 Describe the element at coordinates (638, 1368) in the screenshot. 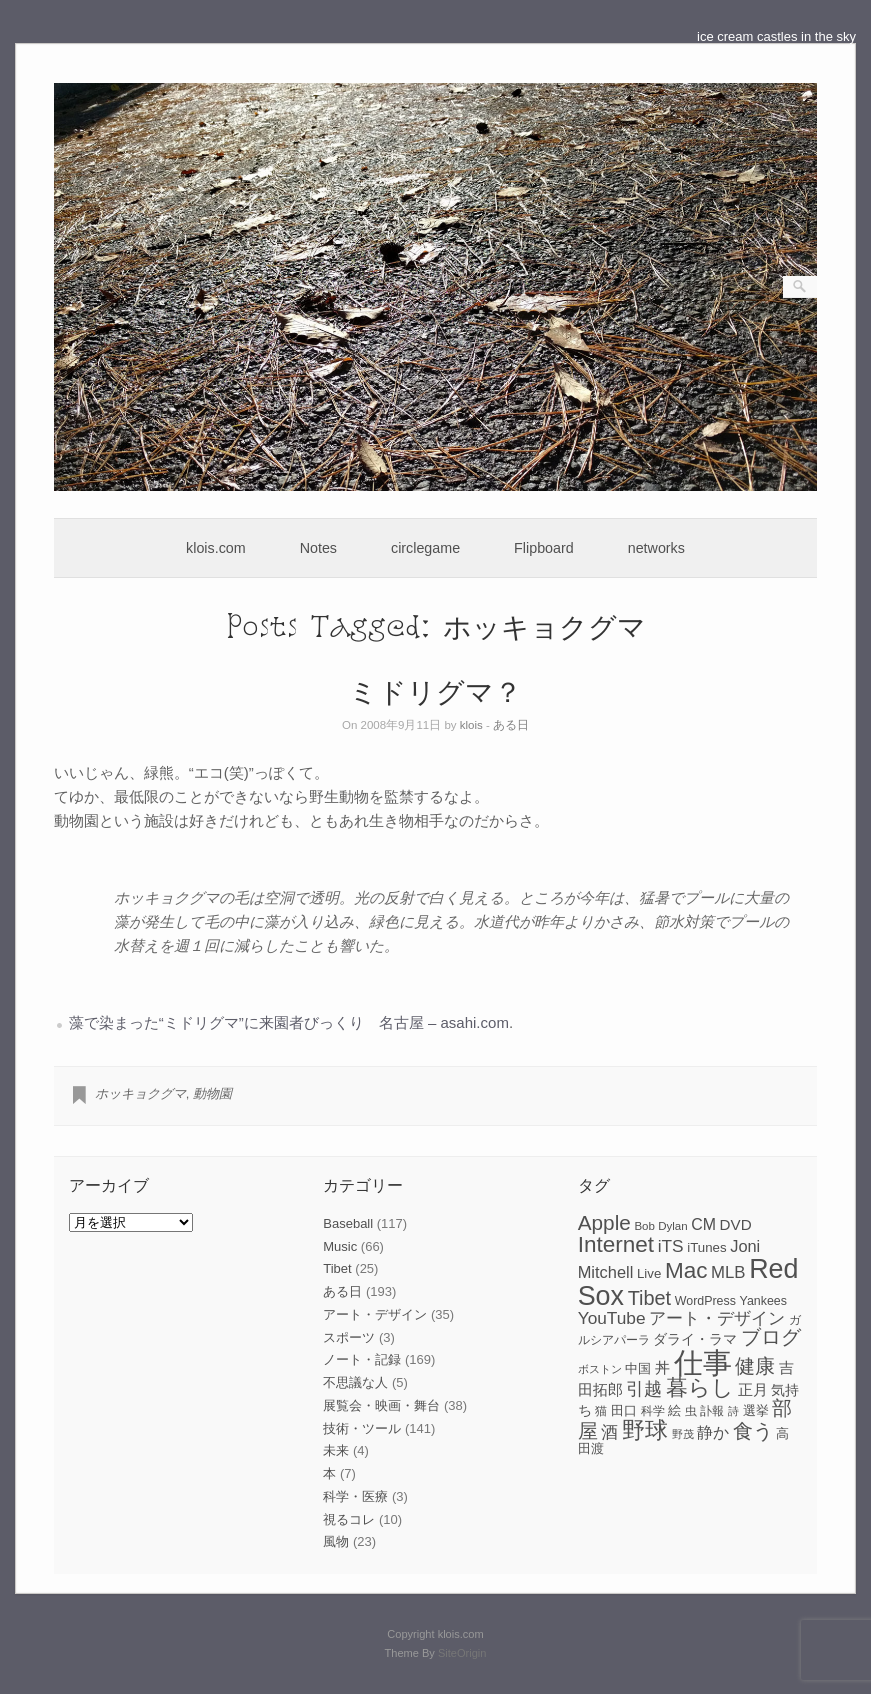

I see `中国 [中国 (9個の項目)]` at that location.